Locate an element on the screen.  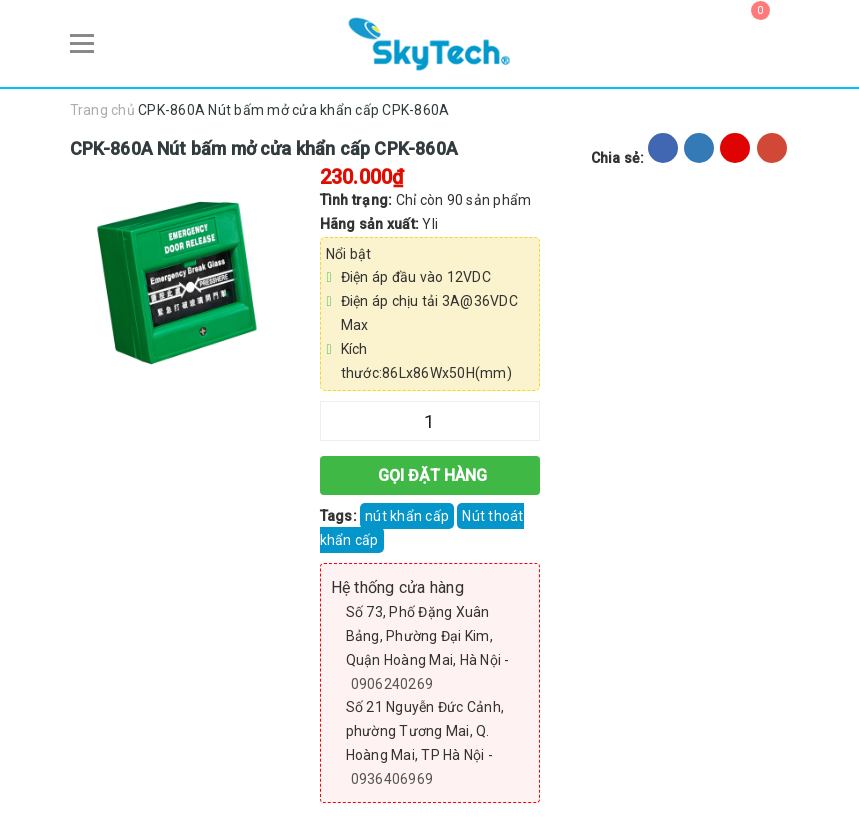
Tags: is located at coordinates (340, 514).